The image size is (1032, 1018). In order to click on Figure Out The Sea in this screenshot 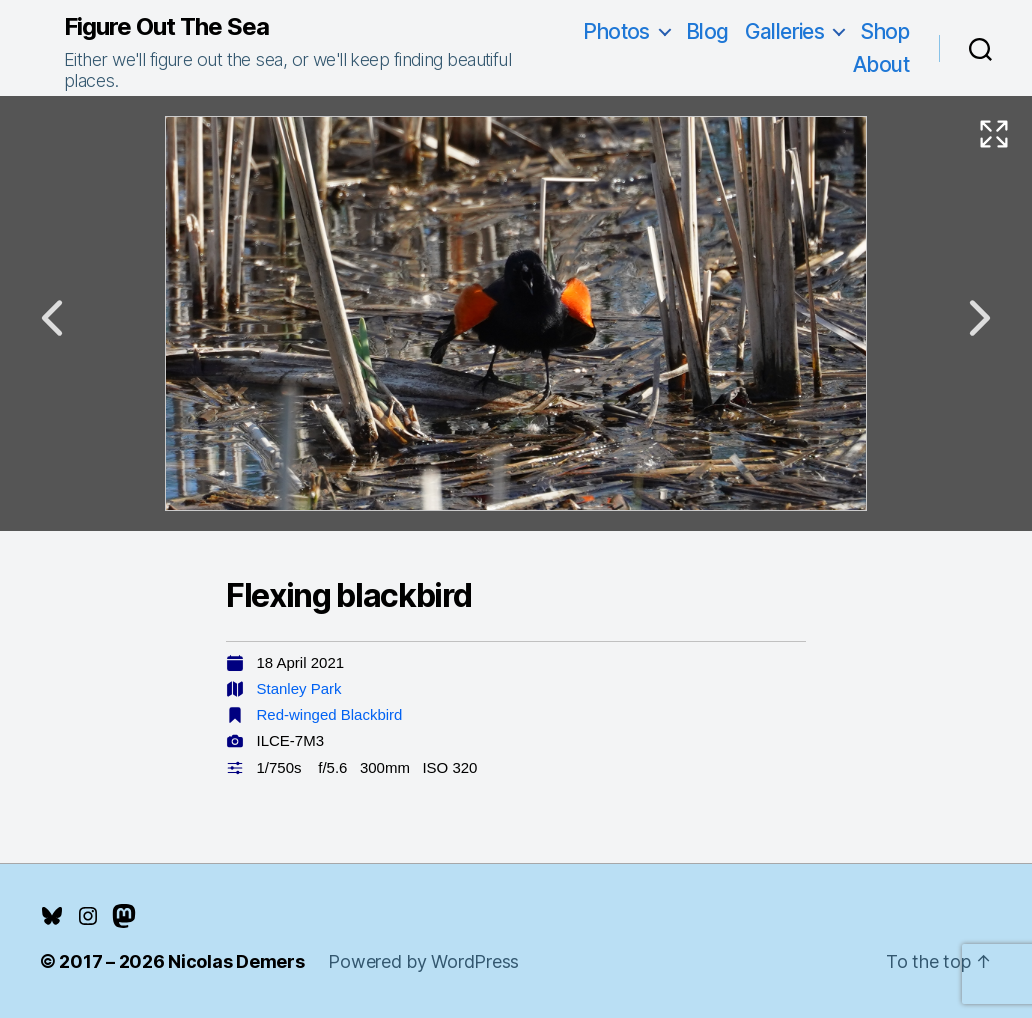, I will do `click(166, 27)`.